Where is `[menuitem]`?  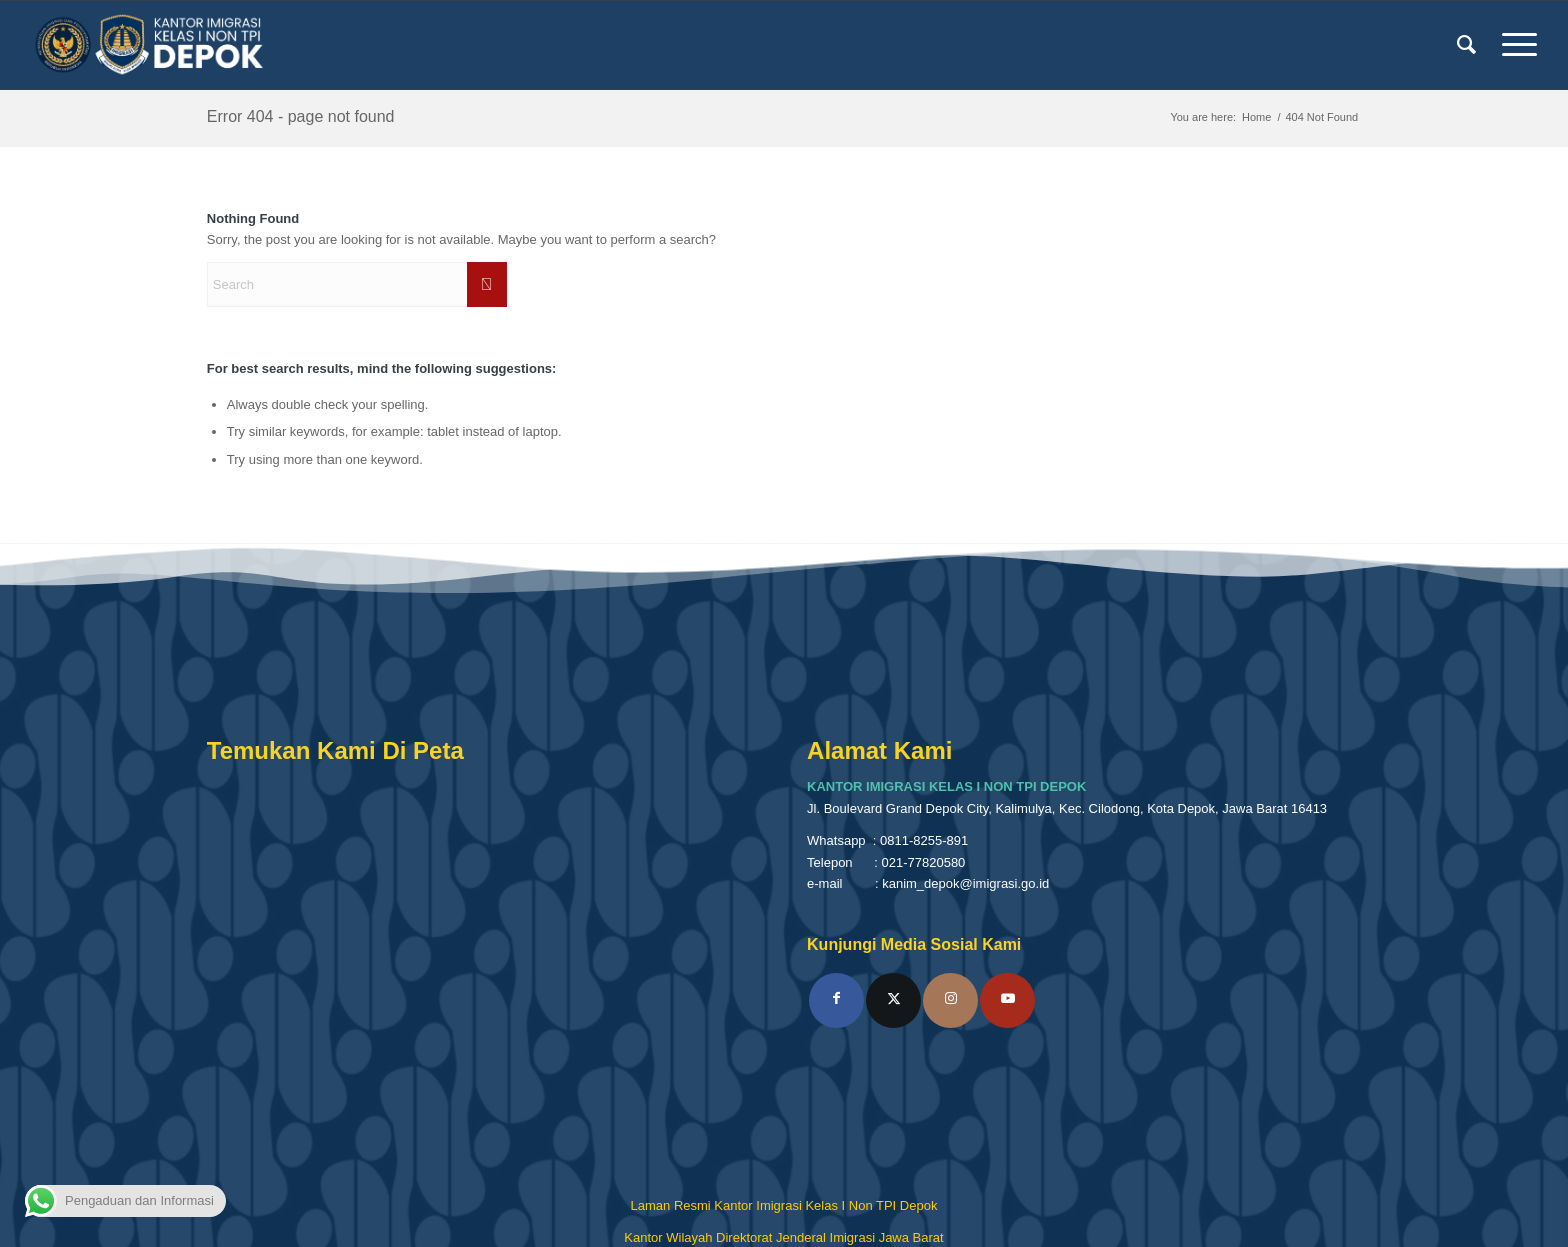 [menuitem] is located at coordinates (1466, 45).